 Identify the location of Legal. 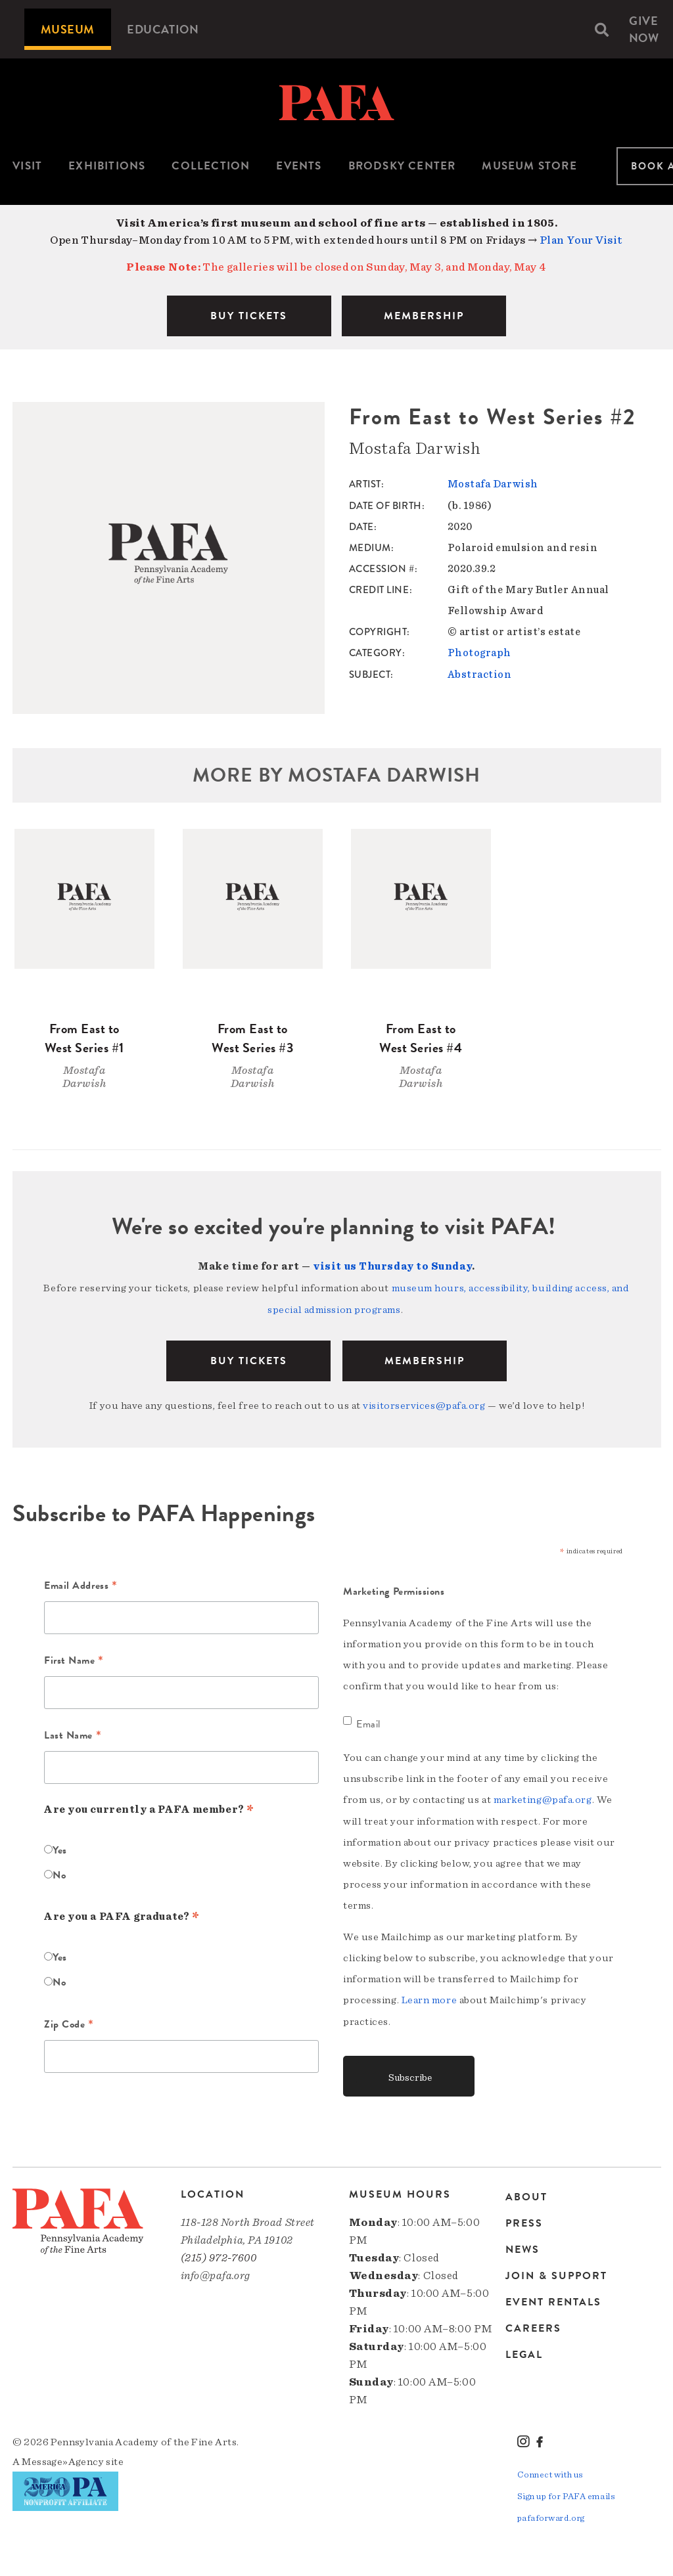
(524, 2351).